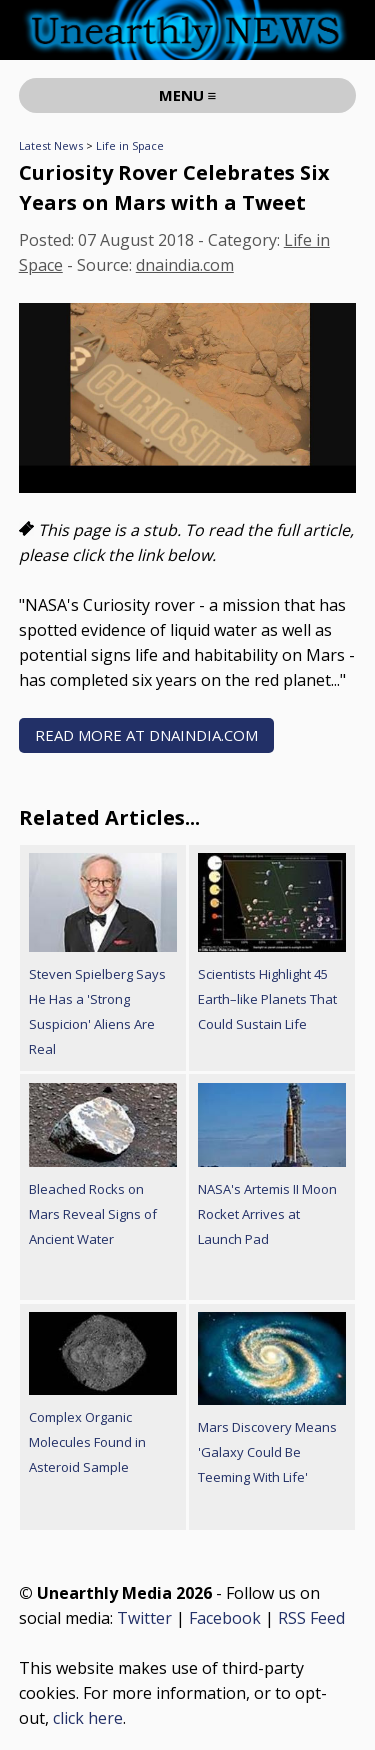  I want to click on click here, so click(88, 1718).